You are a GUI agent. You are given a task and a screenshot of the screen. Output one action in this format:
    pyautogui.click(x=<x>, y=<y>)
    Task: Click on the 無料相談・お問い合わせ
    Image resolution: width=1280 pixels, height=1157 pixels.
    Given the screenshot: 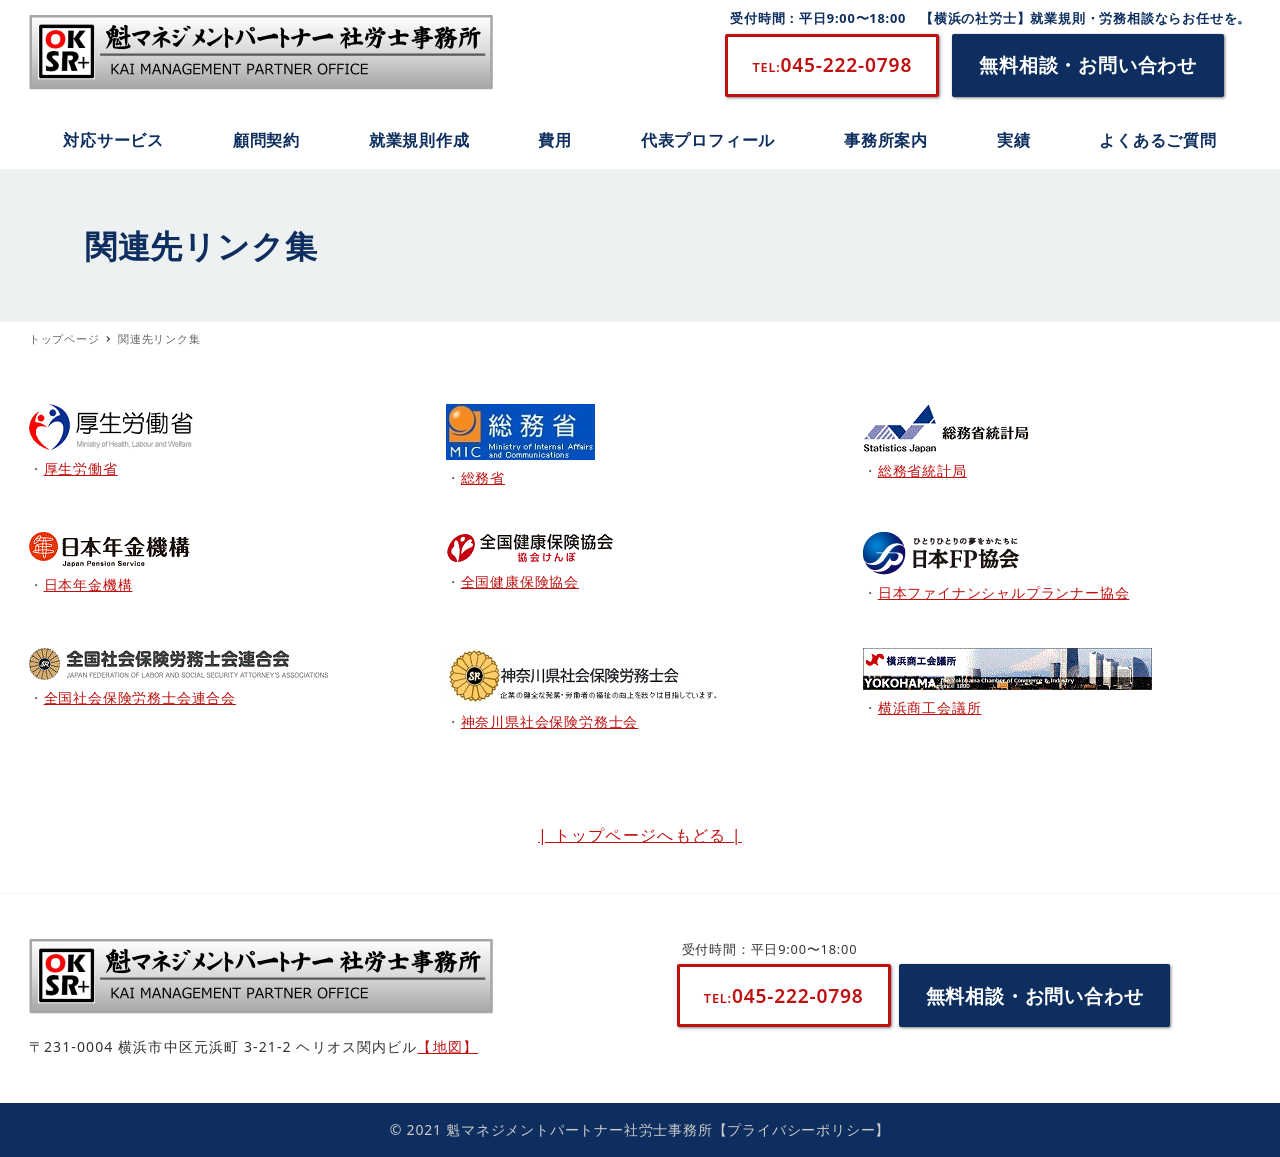 What is the action you would take?
    pyautogui.click(x=1088, y=64)
    